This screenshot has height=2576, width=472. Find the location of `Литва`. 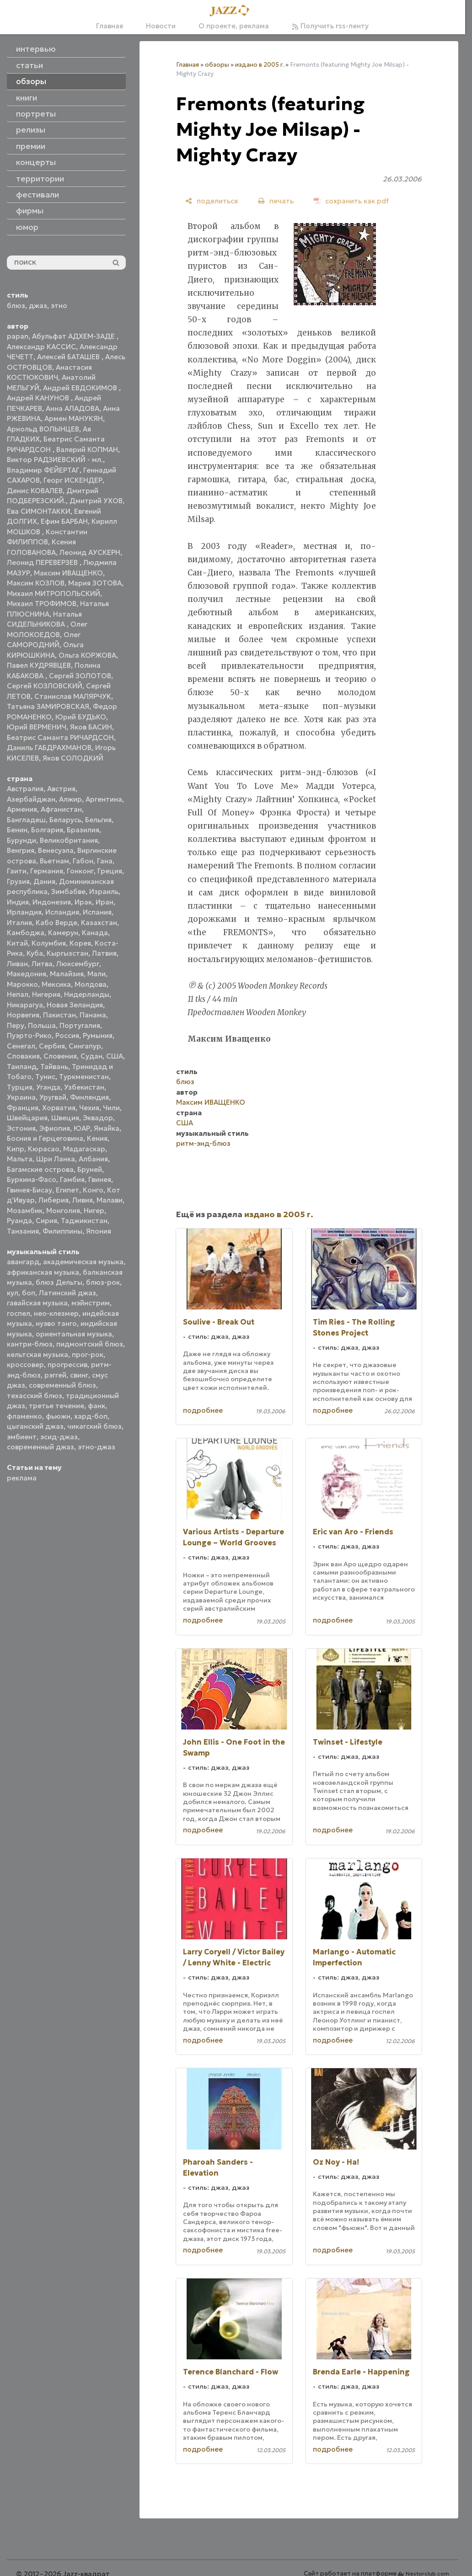

Литва is located at coordinates (42, 963).